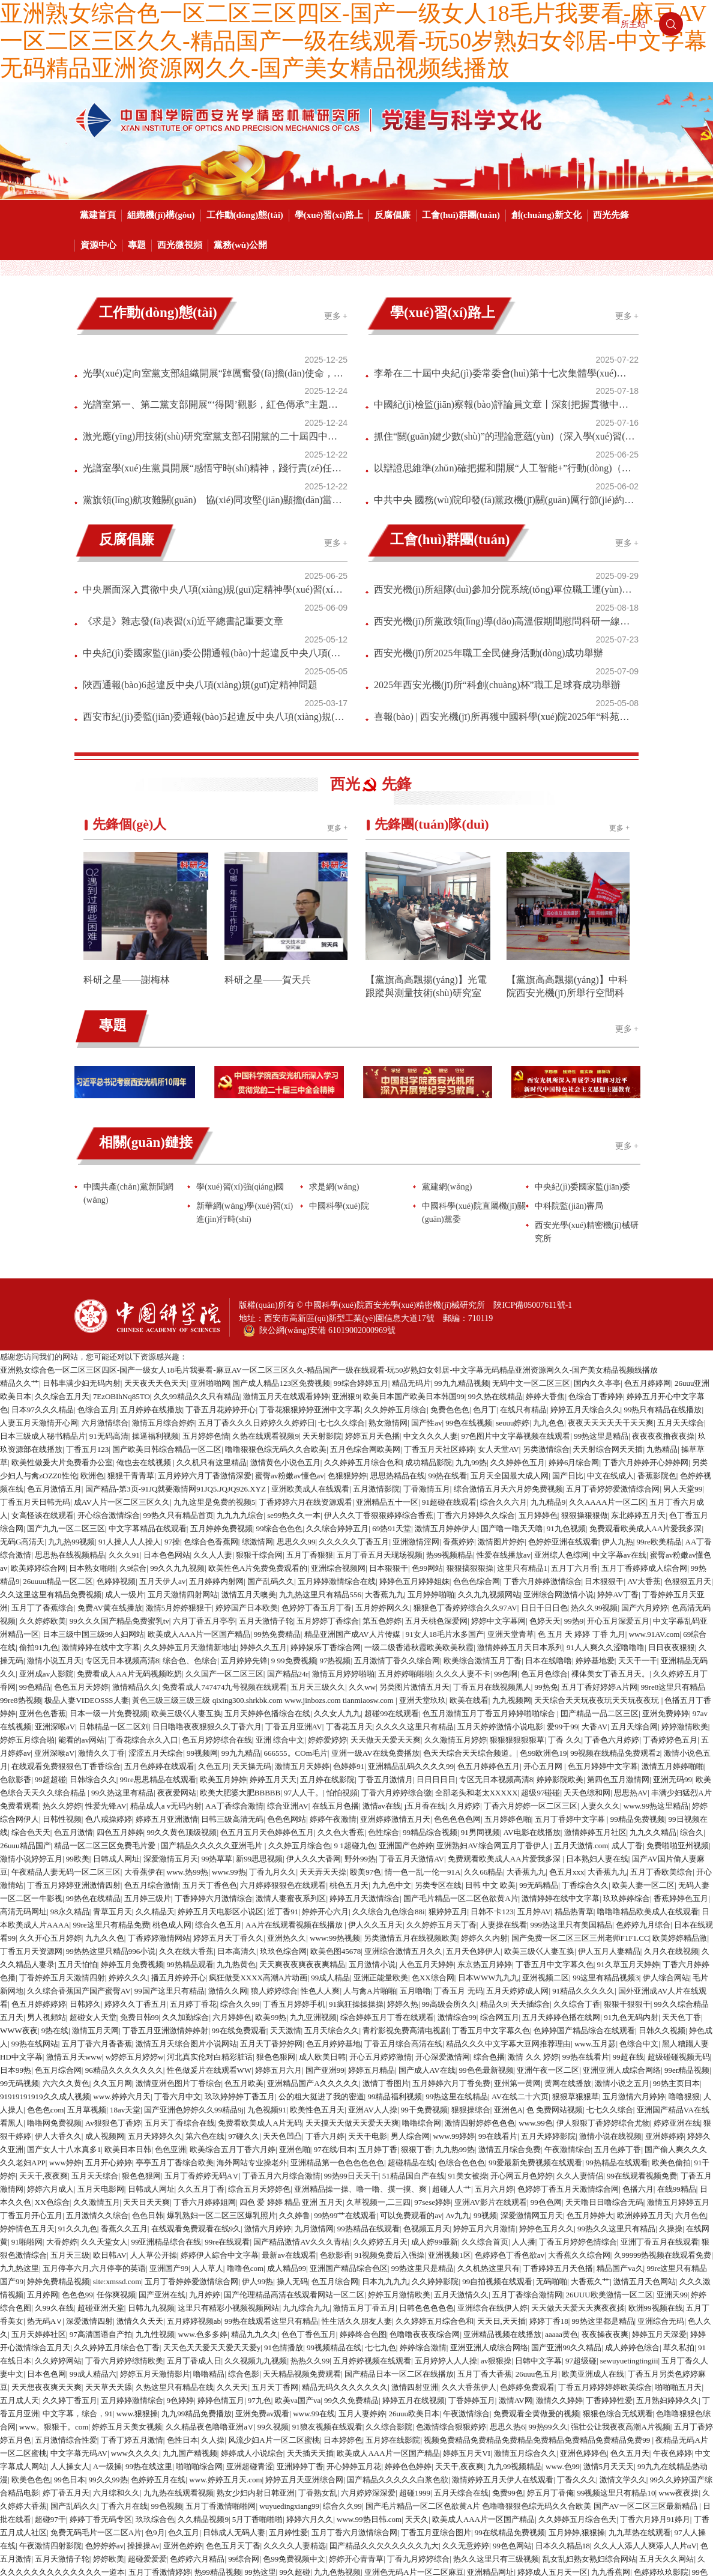 The image size is (713, 2576). What do you see at coordinates (62, 1855) in the screenshot?
I see `丁香婷婷五月天激情四射` at bounding box center [62, 1855].